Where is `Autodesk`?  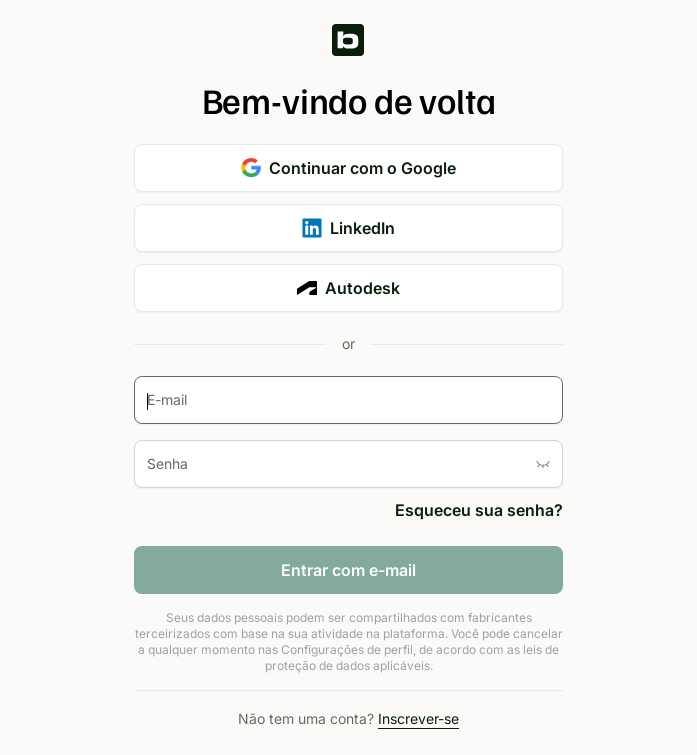
Autodesk is located at coordinates (348, 288).